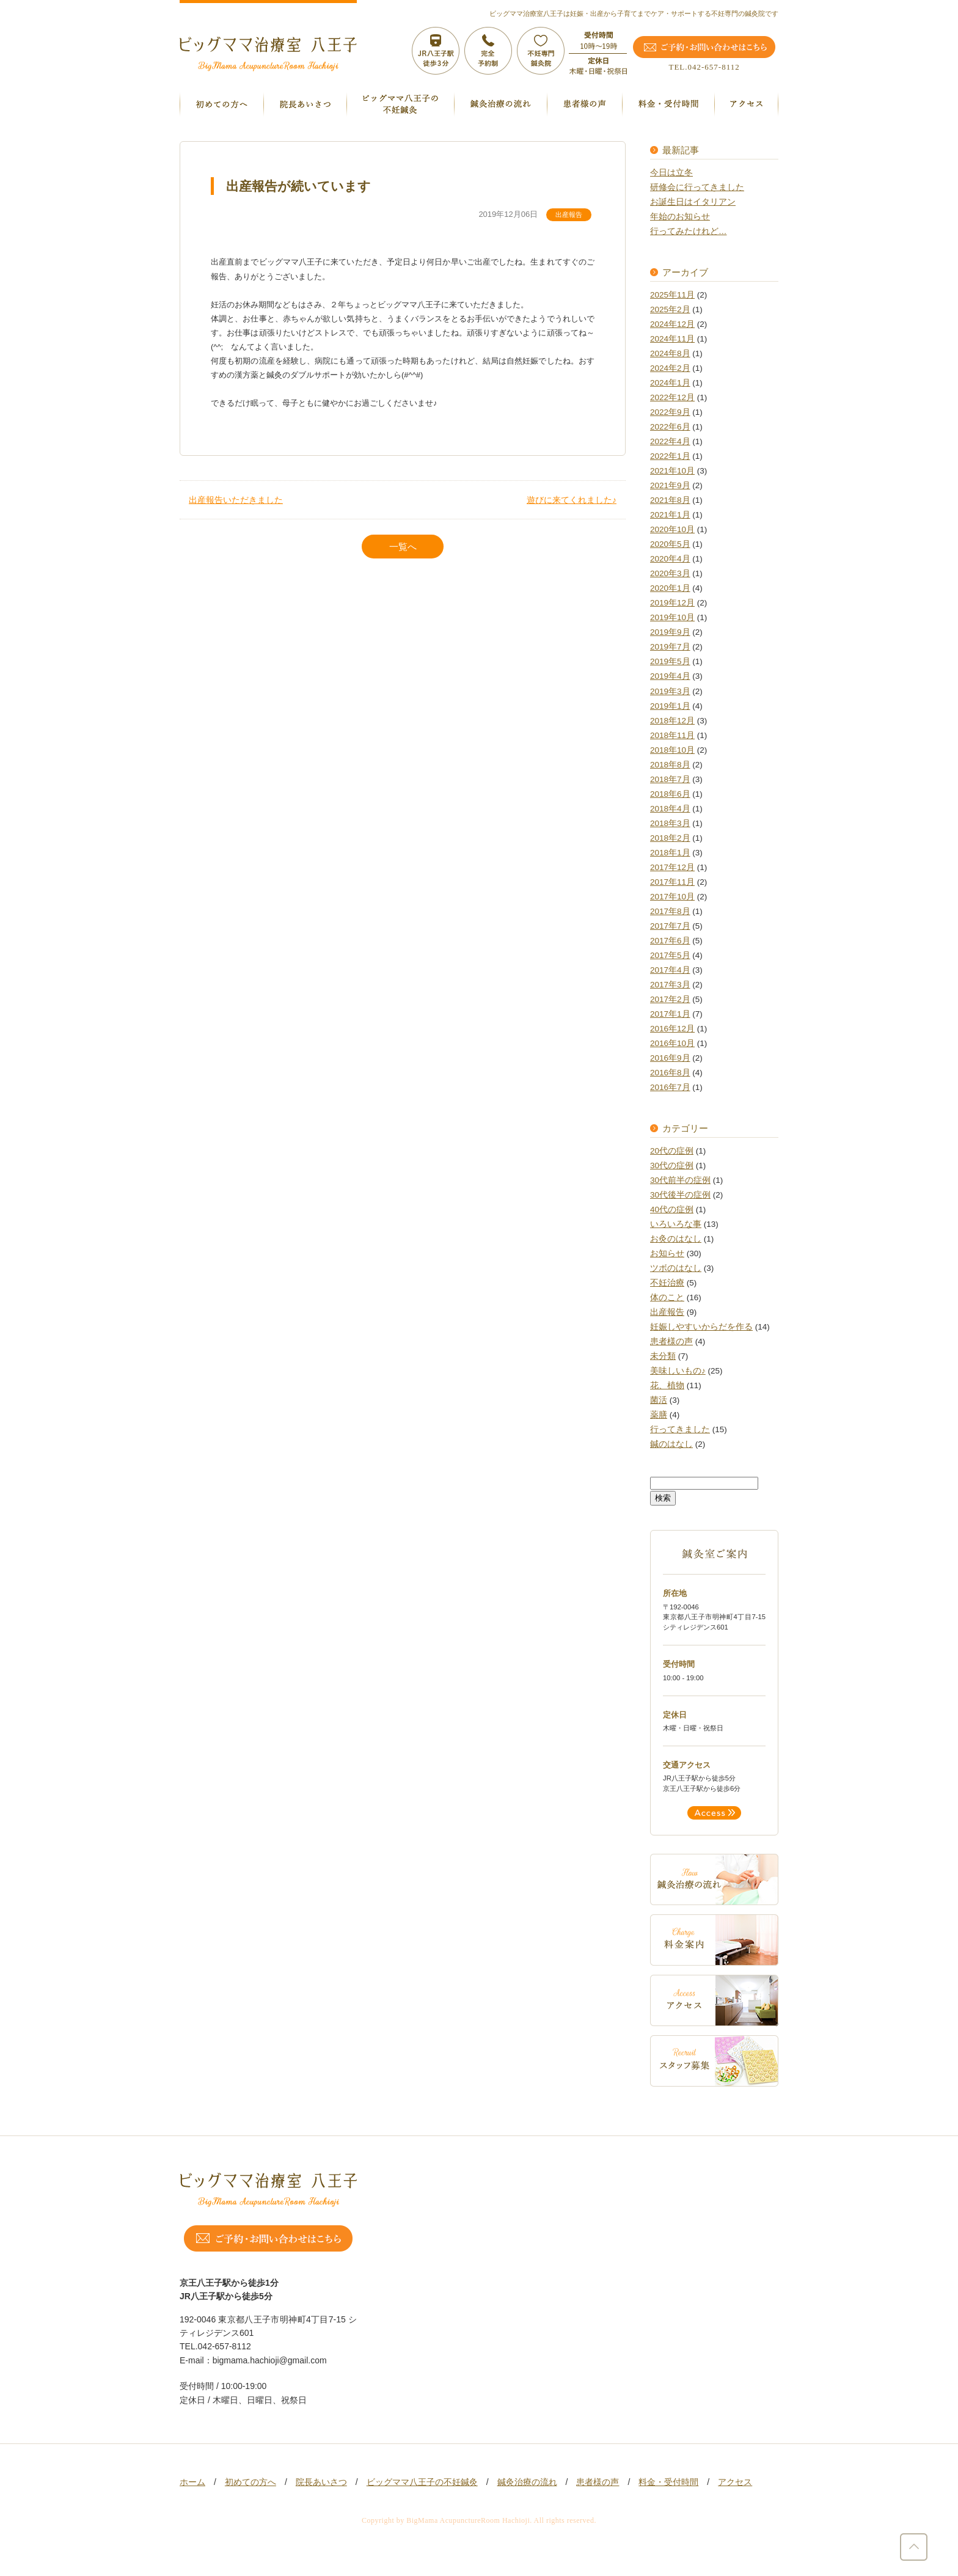 Image resolution: width=958 pixels, height=2576 pixels. I want to click on 行ってきました, so click(680, 1429).